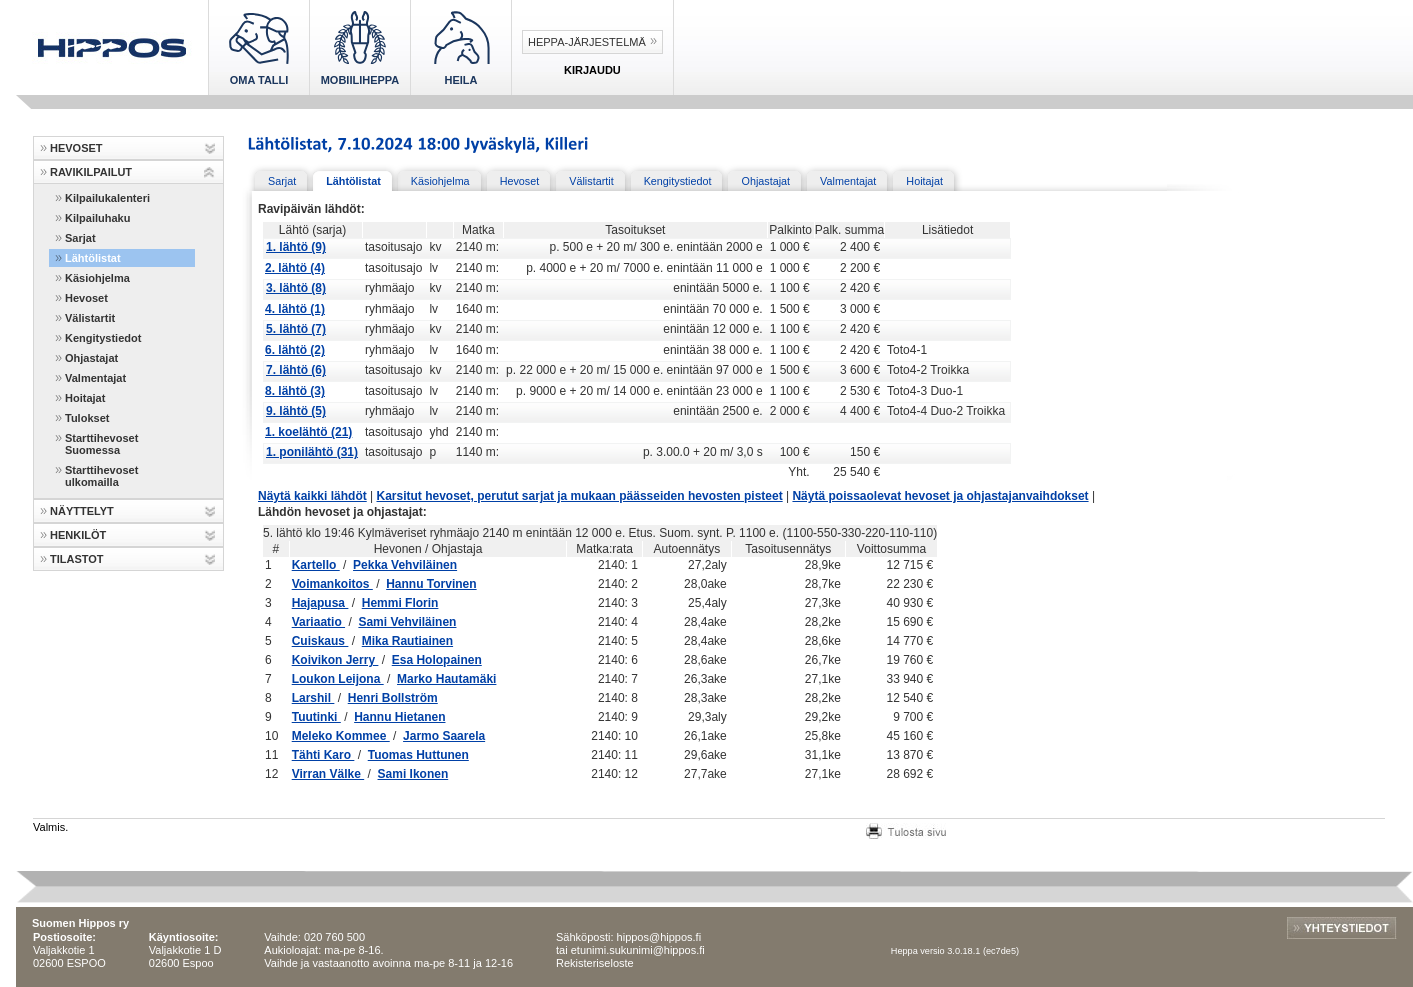 The width and height of the screenshot is (1413, 987). What do you see at coordinates (85, 398) in the screenshot?
I see `Hoitajat` at bounding box center [85, 398].